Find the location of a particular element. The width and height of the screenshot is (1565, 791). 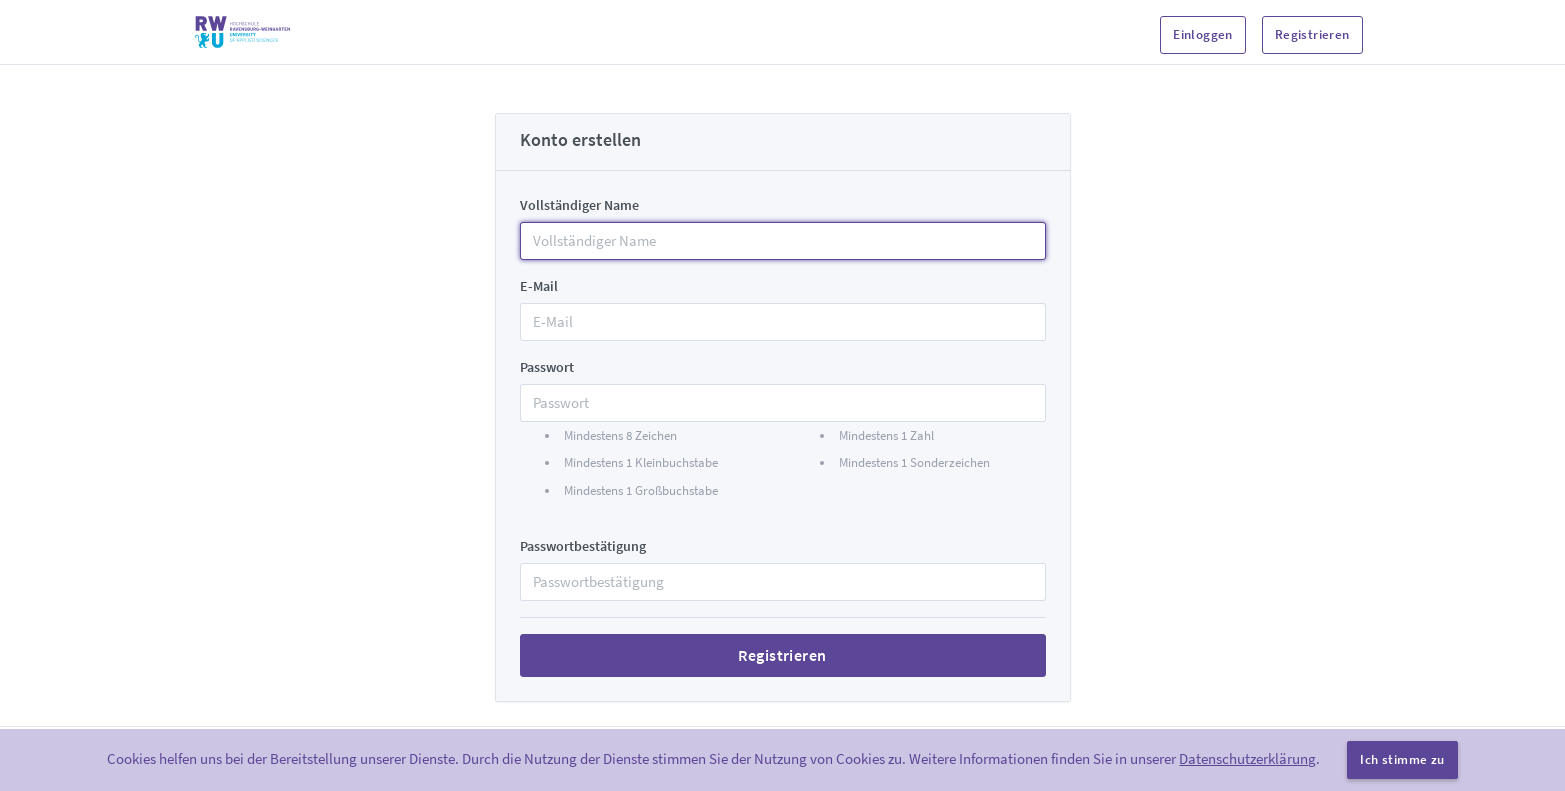

Registrieren is located at coordinates (1312, 34).